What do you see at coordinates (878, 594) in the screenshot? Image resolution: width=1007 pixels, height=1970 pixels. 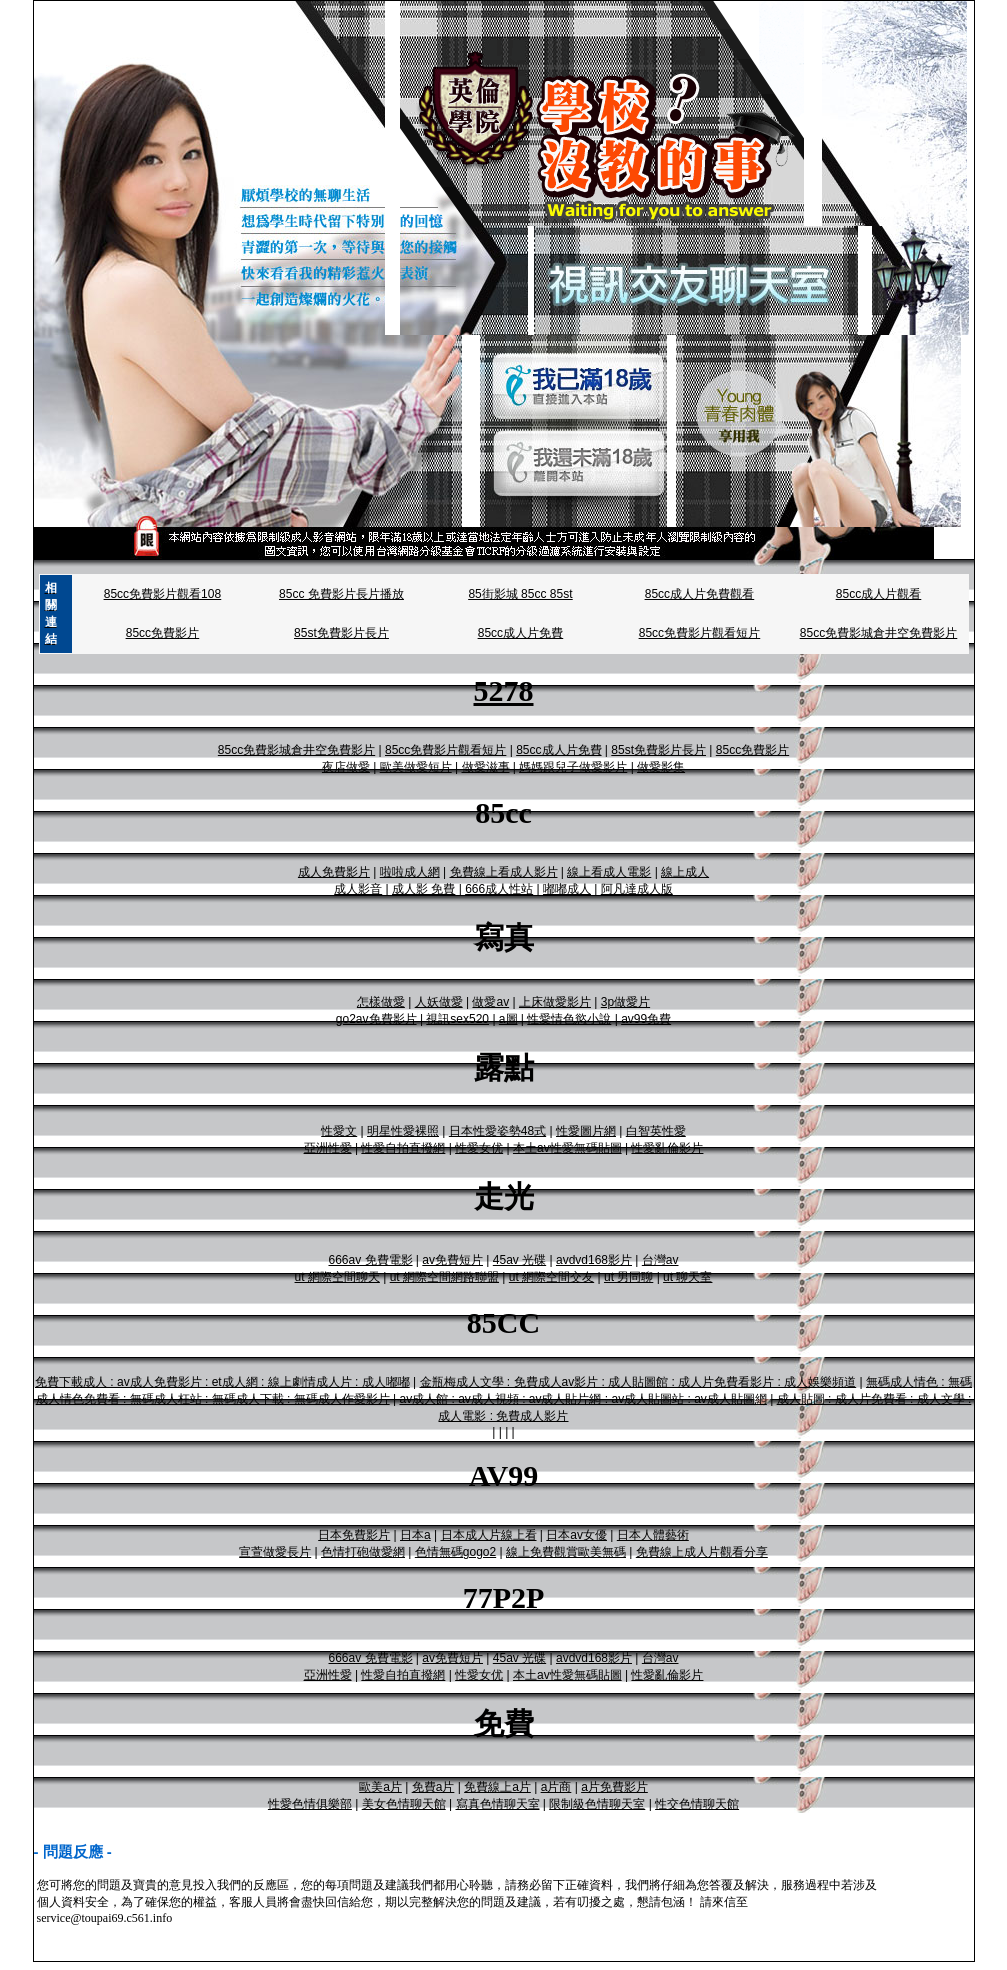 I see `85cc成人片觀看` at bounding box center [878, 594].